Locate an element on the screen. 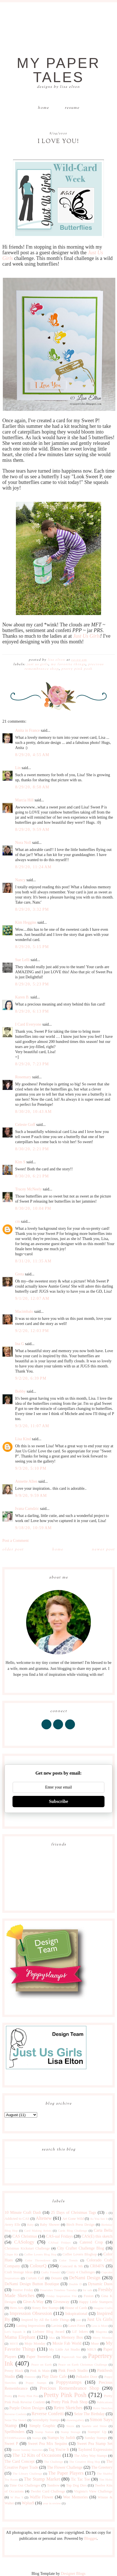  Avery Elle is located at coordinates (12, 2225).